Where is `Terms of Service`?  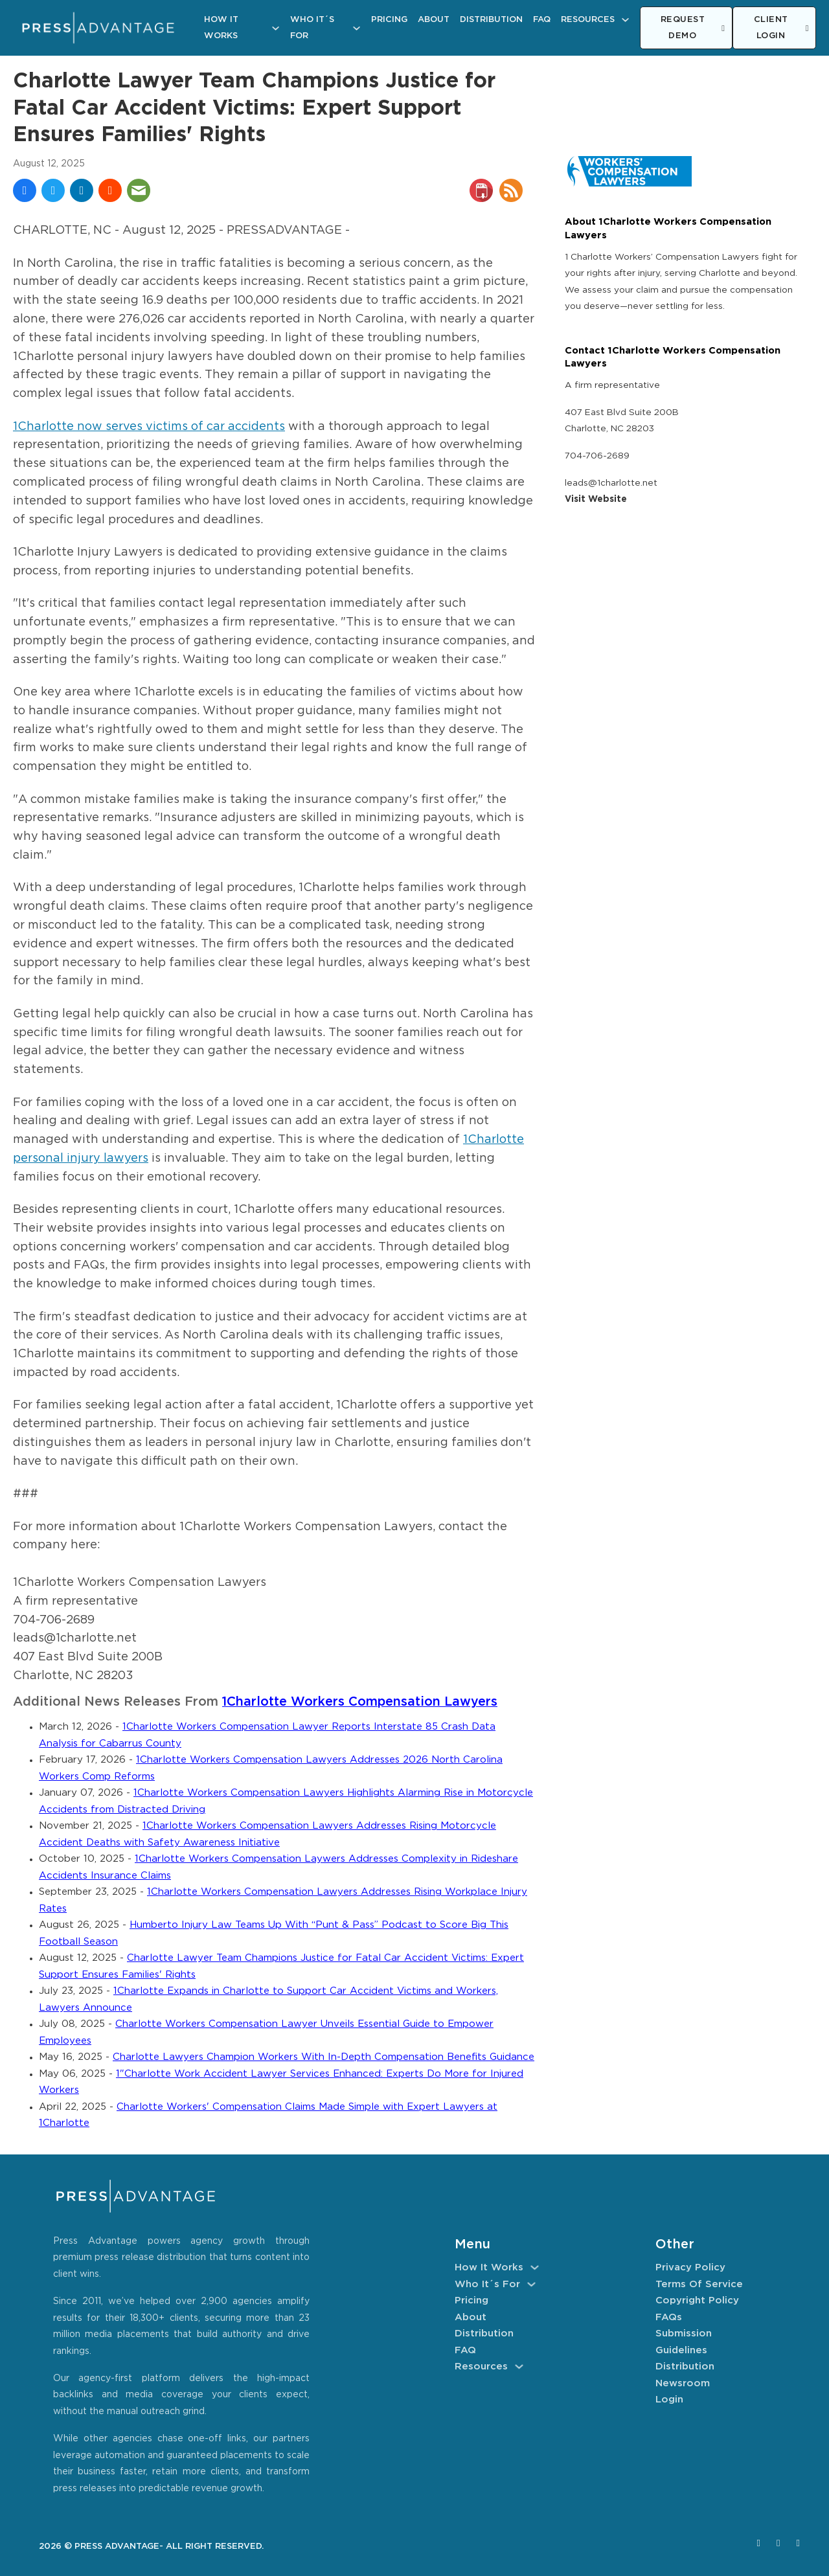 Terms of Service is located at coordinates (699, 2284).